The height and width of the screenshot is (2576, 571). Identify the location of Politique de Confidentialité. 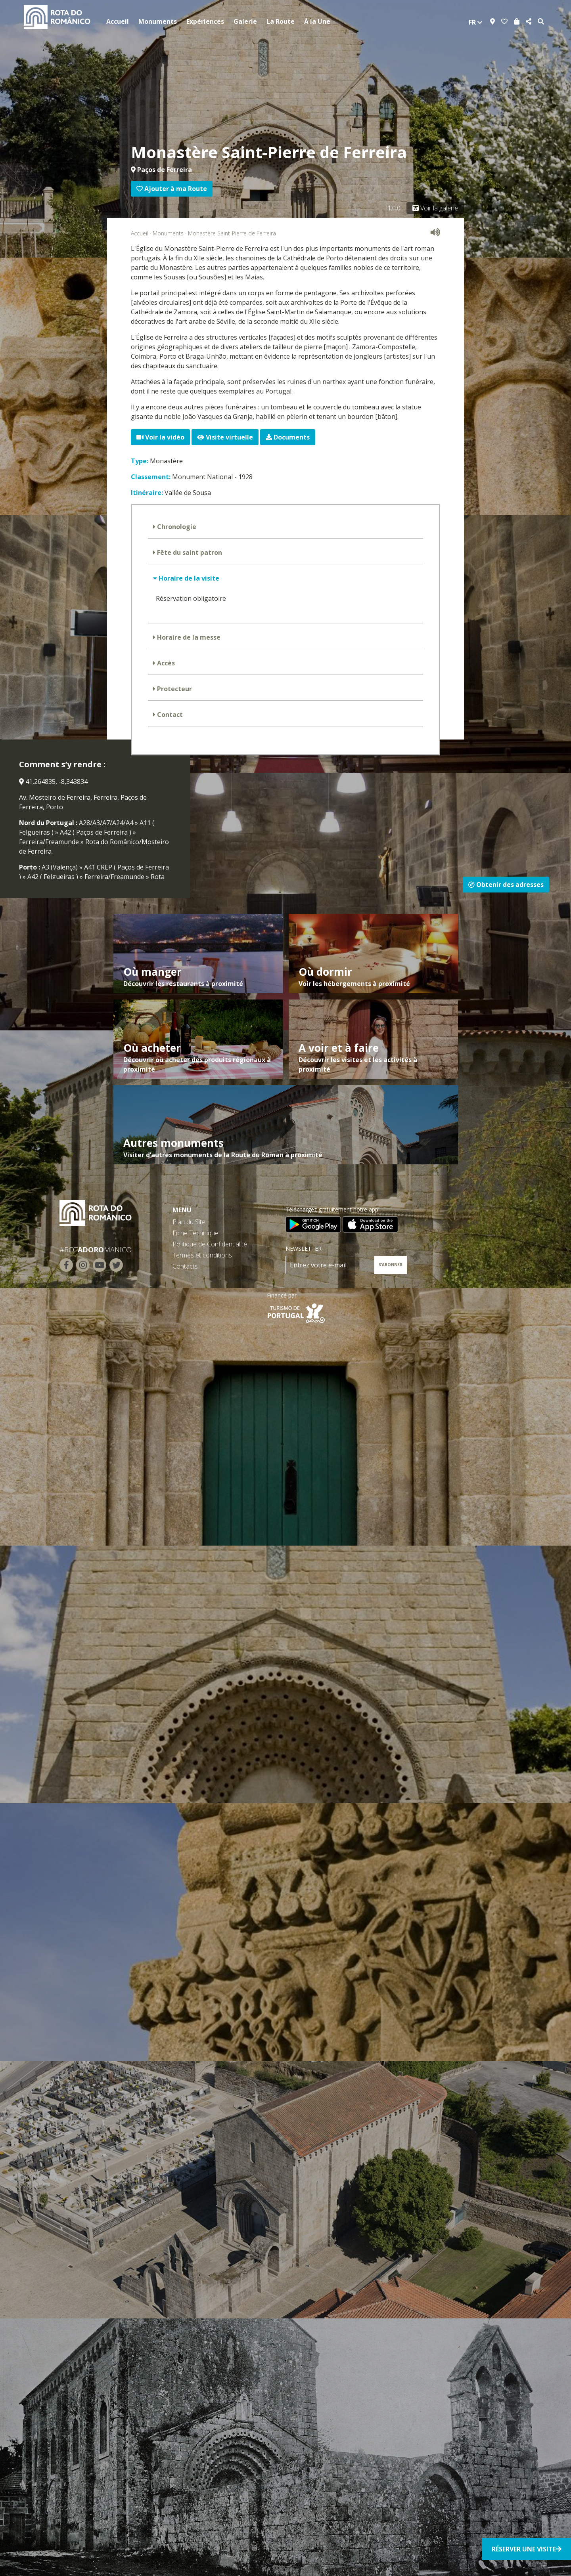
(209, 1244).